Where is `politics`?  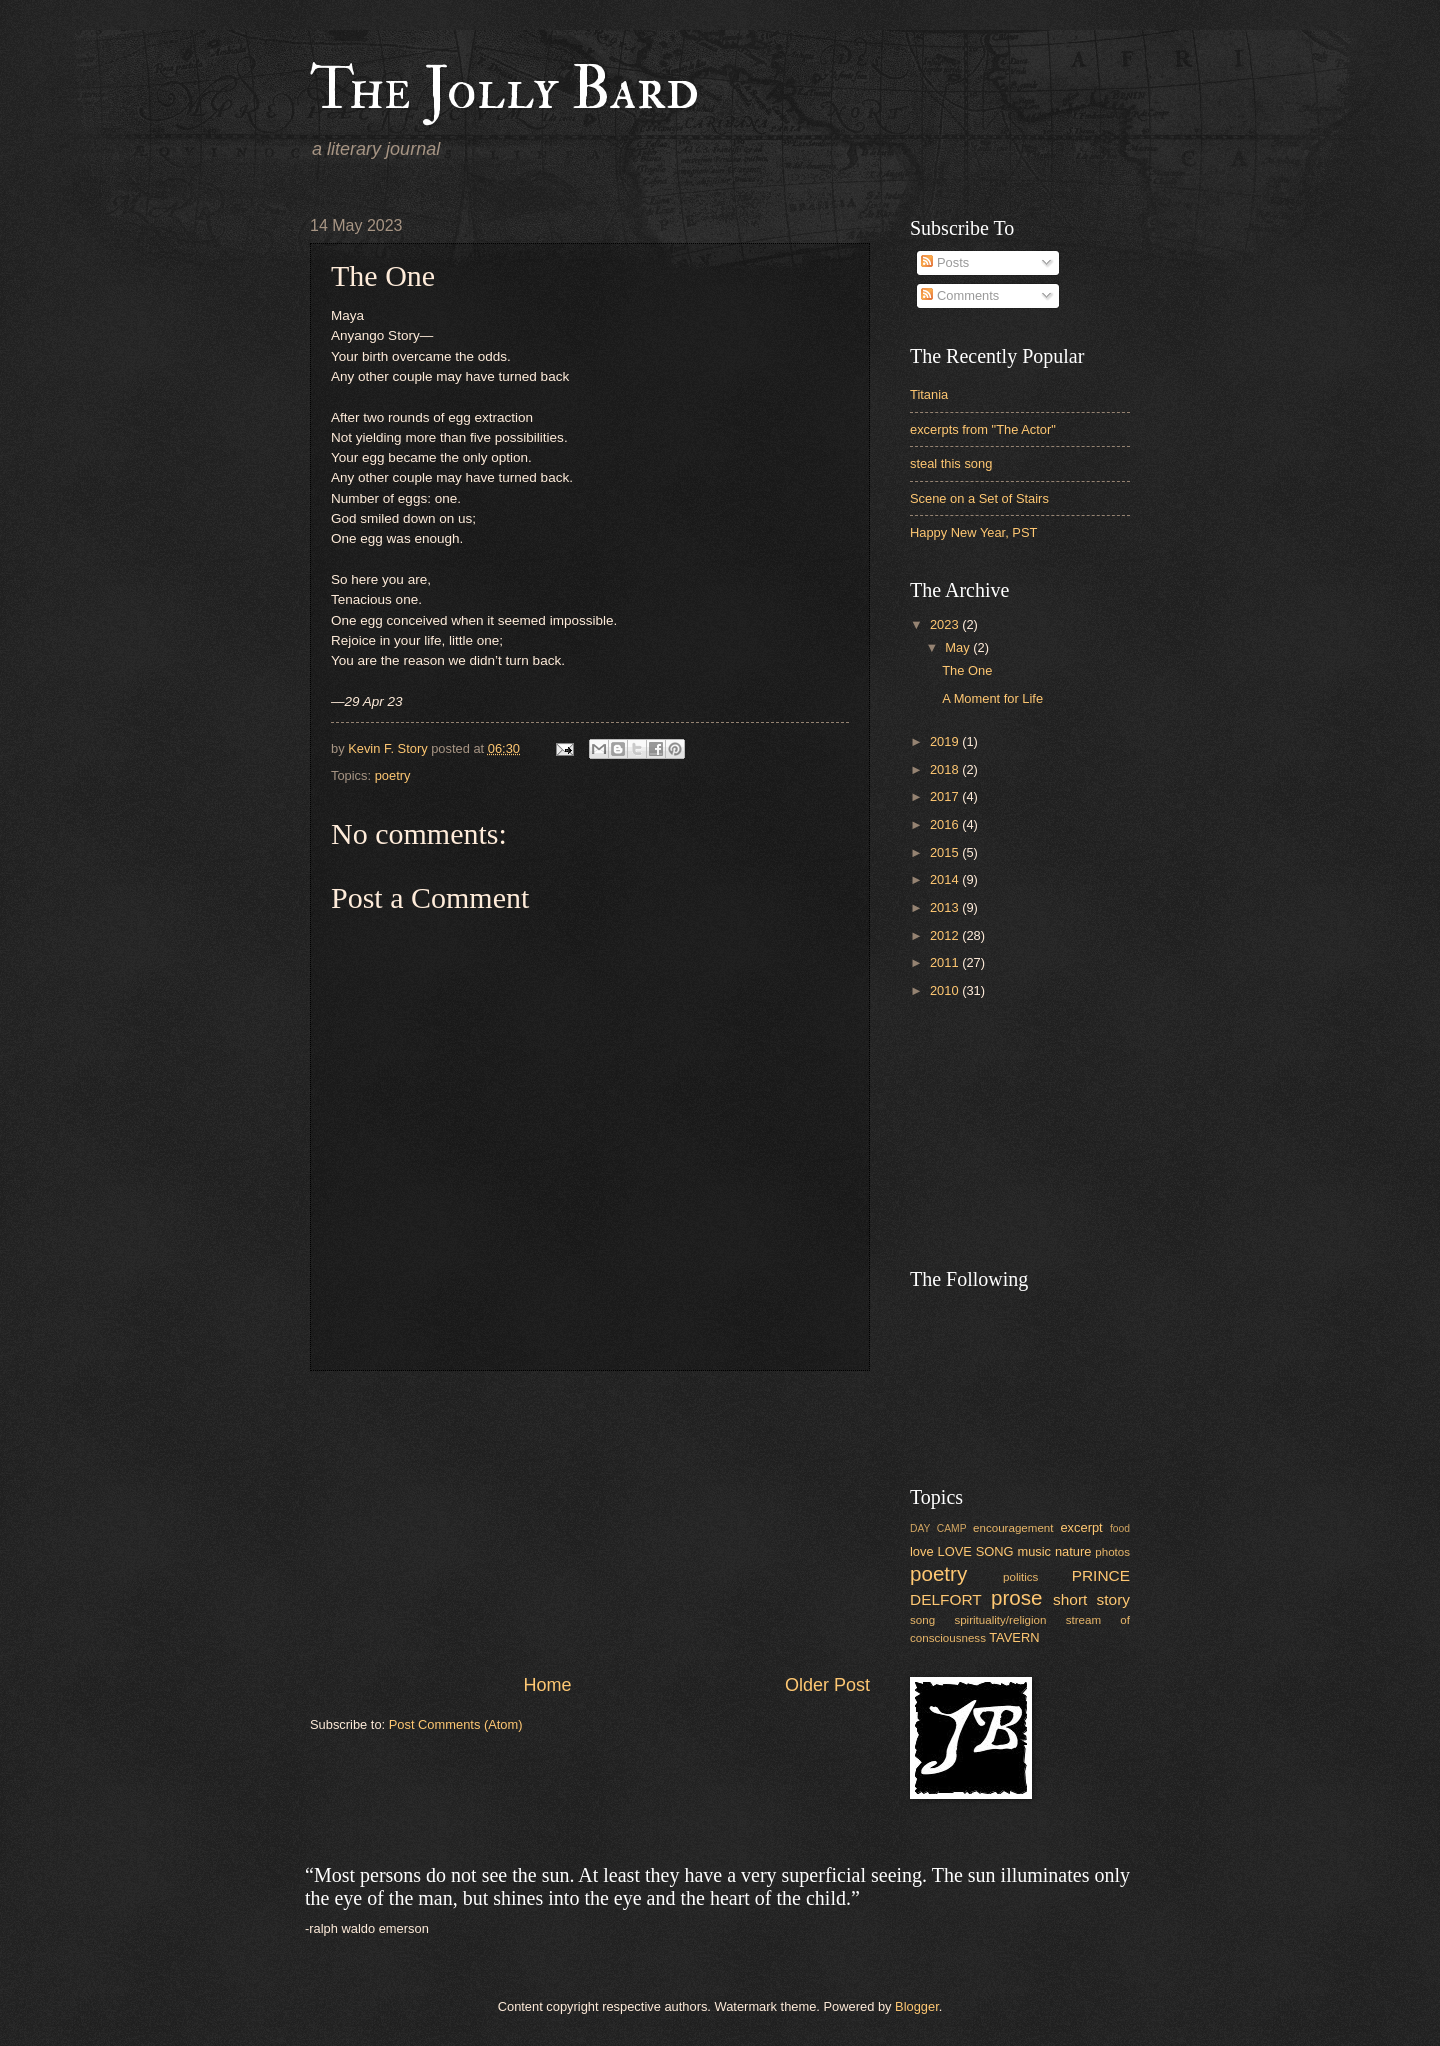
politics is located at coordinates (1020, 1577).